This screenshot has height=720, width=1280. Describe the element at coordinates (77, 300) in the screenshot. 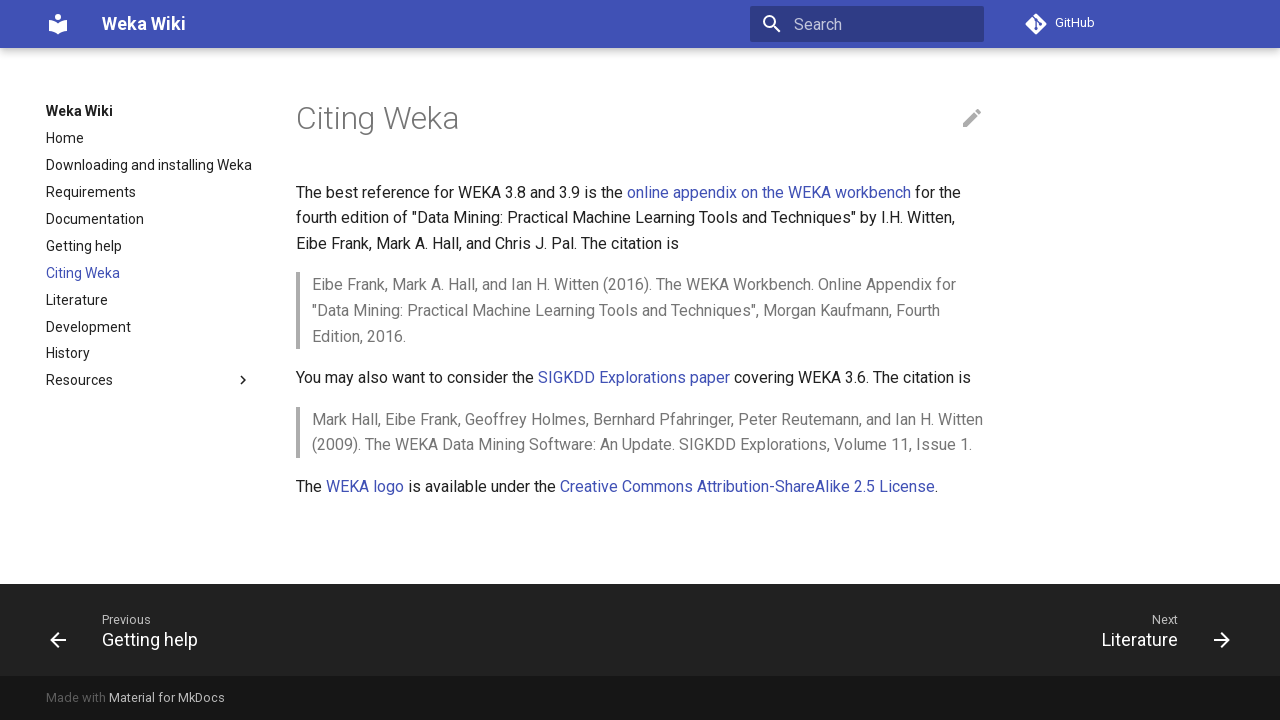

I see `Literature` at that location.